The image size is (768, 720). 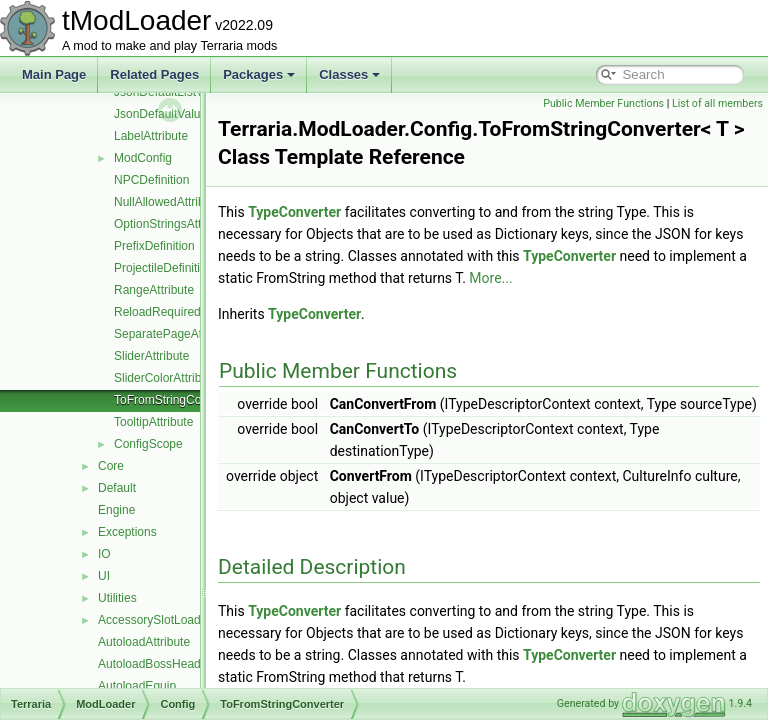 I want to click on Engine, so click(x=116, y=510).